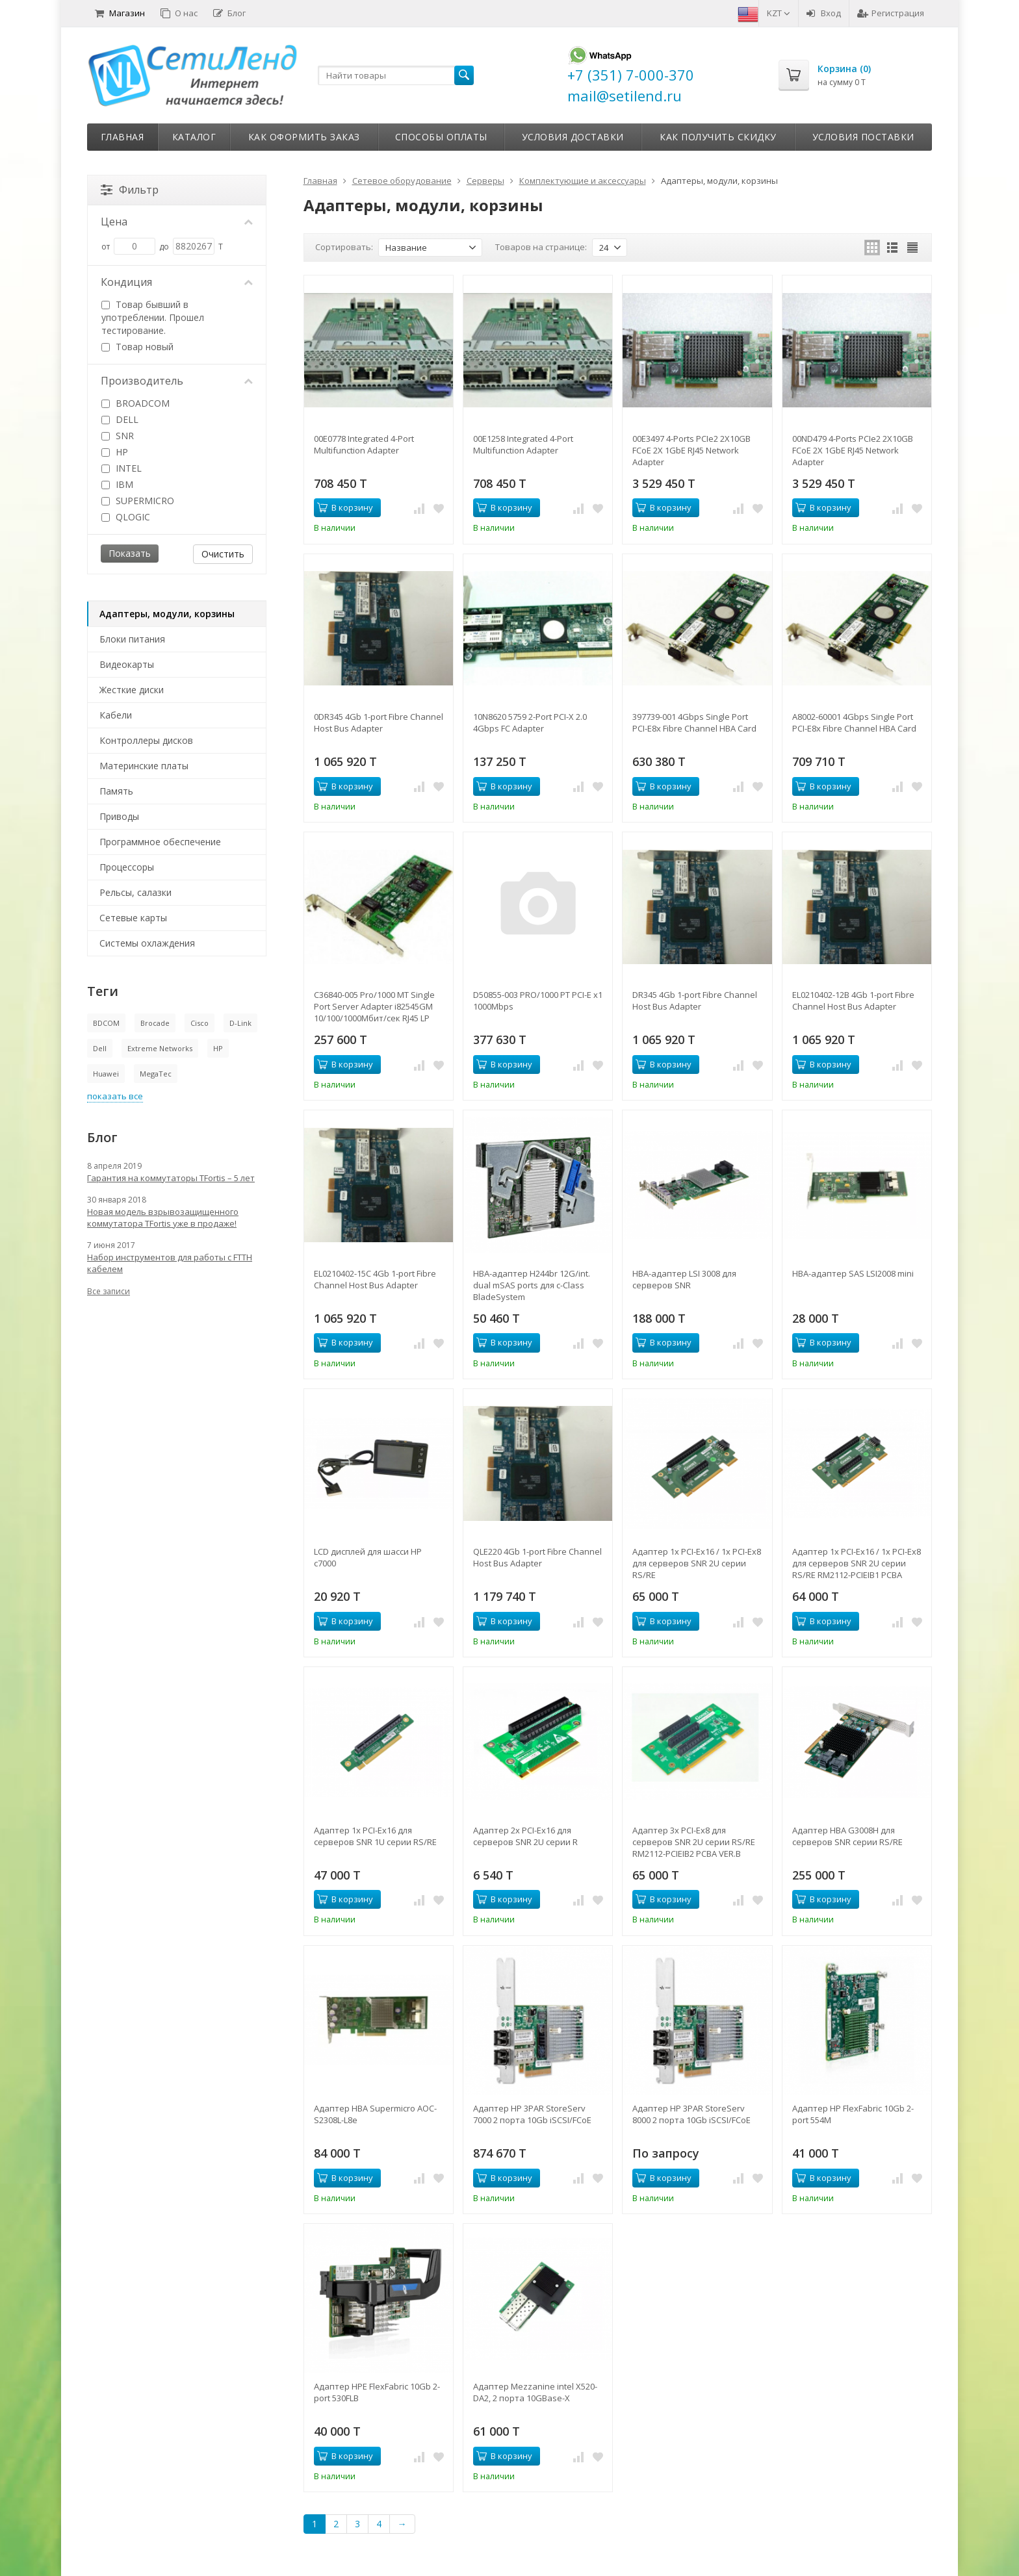 This screenshot has height=2576, width=1019. Describe the element at coordinates (126, 664) in the screenshot. I see `Видеокарты` at that location.